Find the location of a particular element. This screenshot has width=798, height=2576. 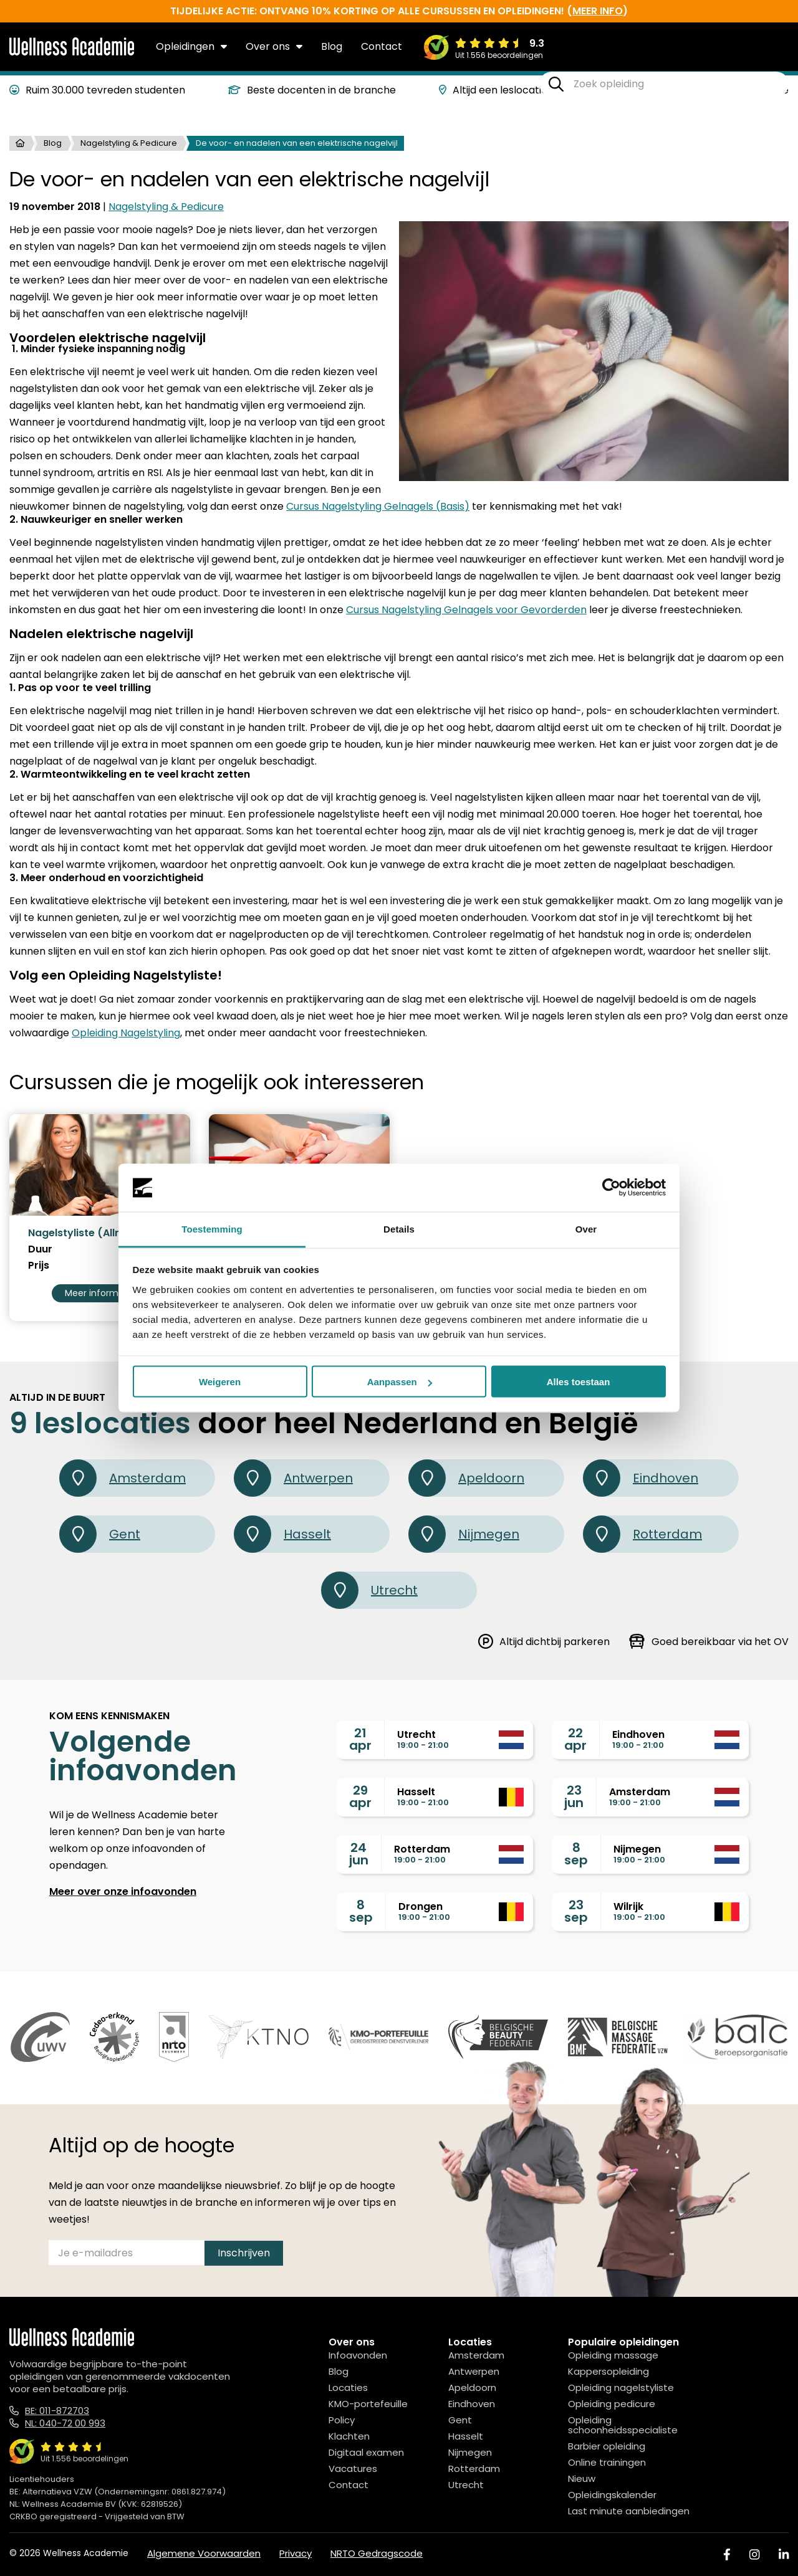

Policy is located at coordinates (342, 2419).